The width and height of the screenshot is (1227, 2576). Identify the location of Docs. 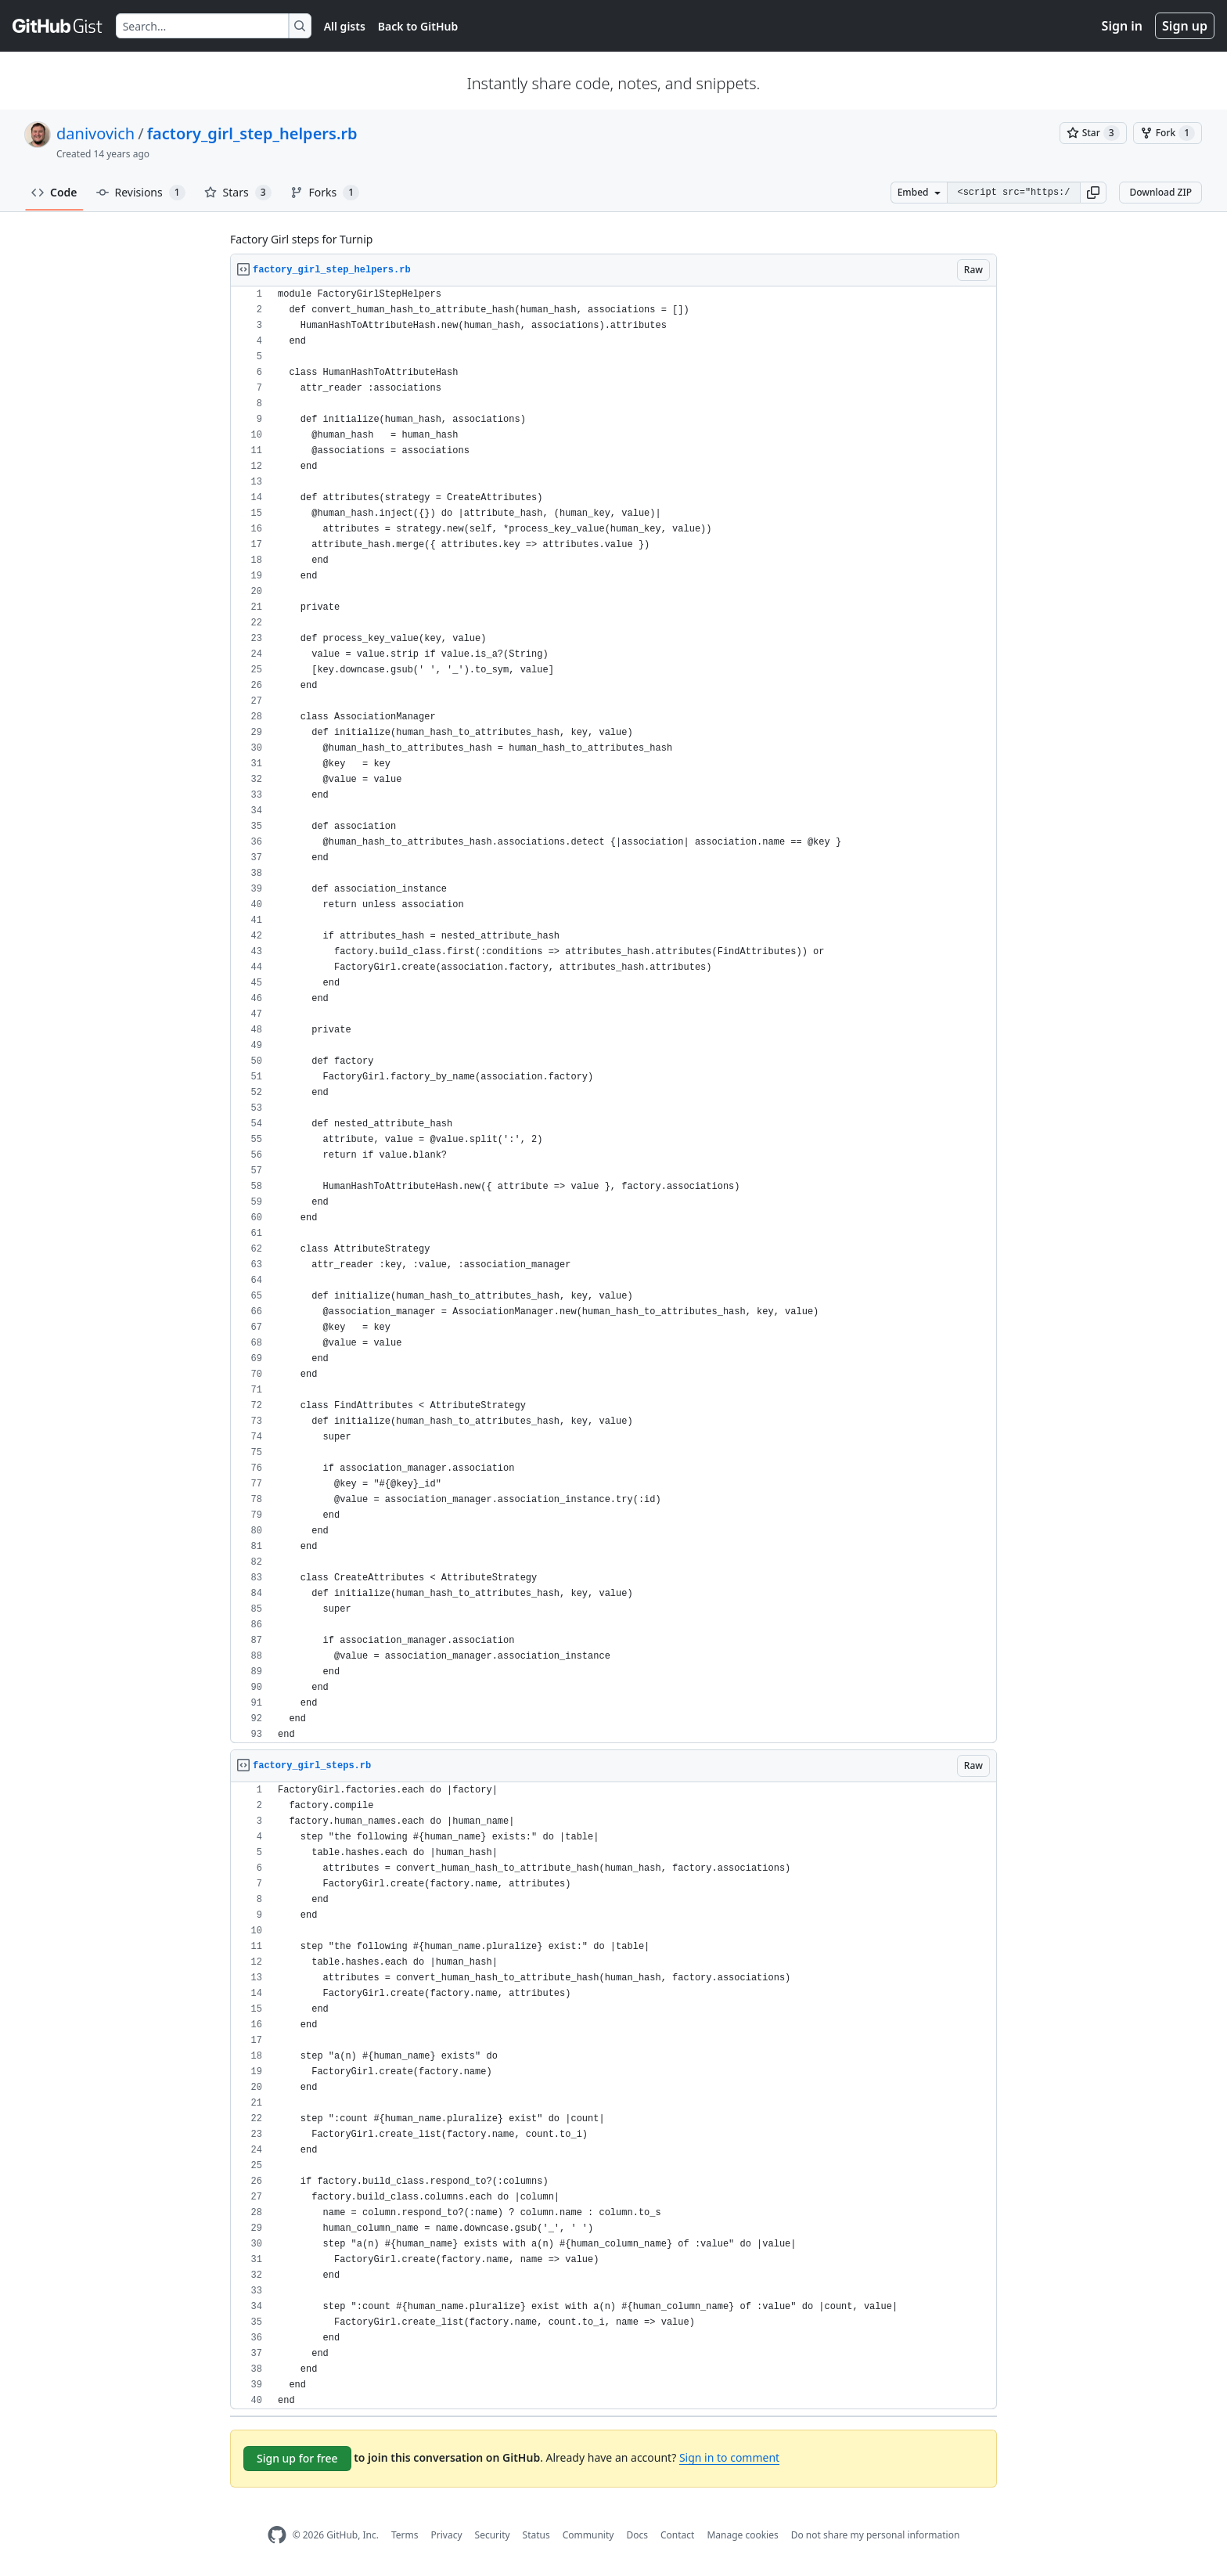
(637, 2535).